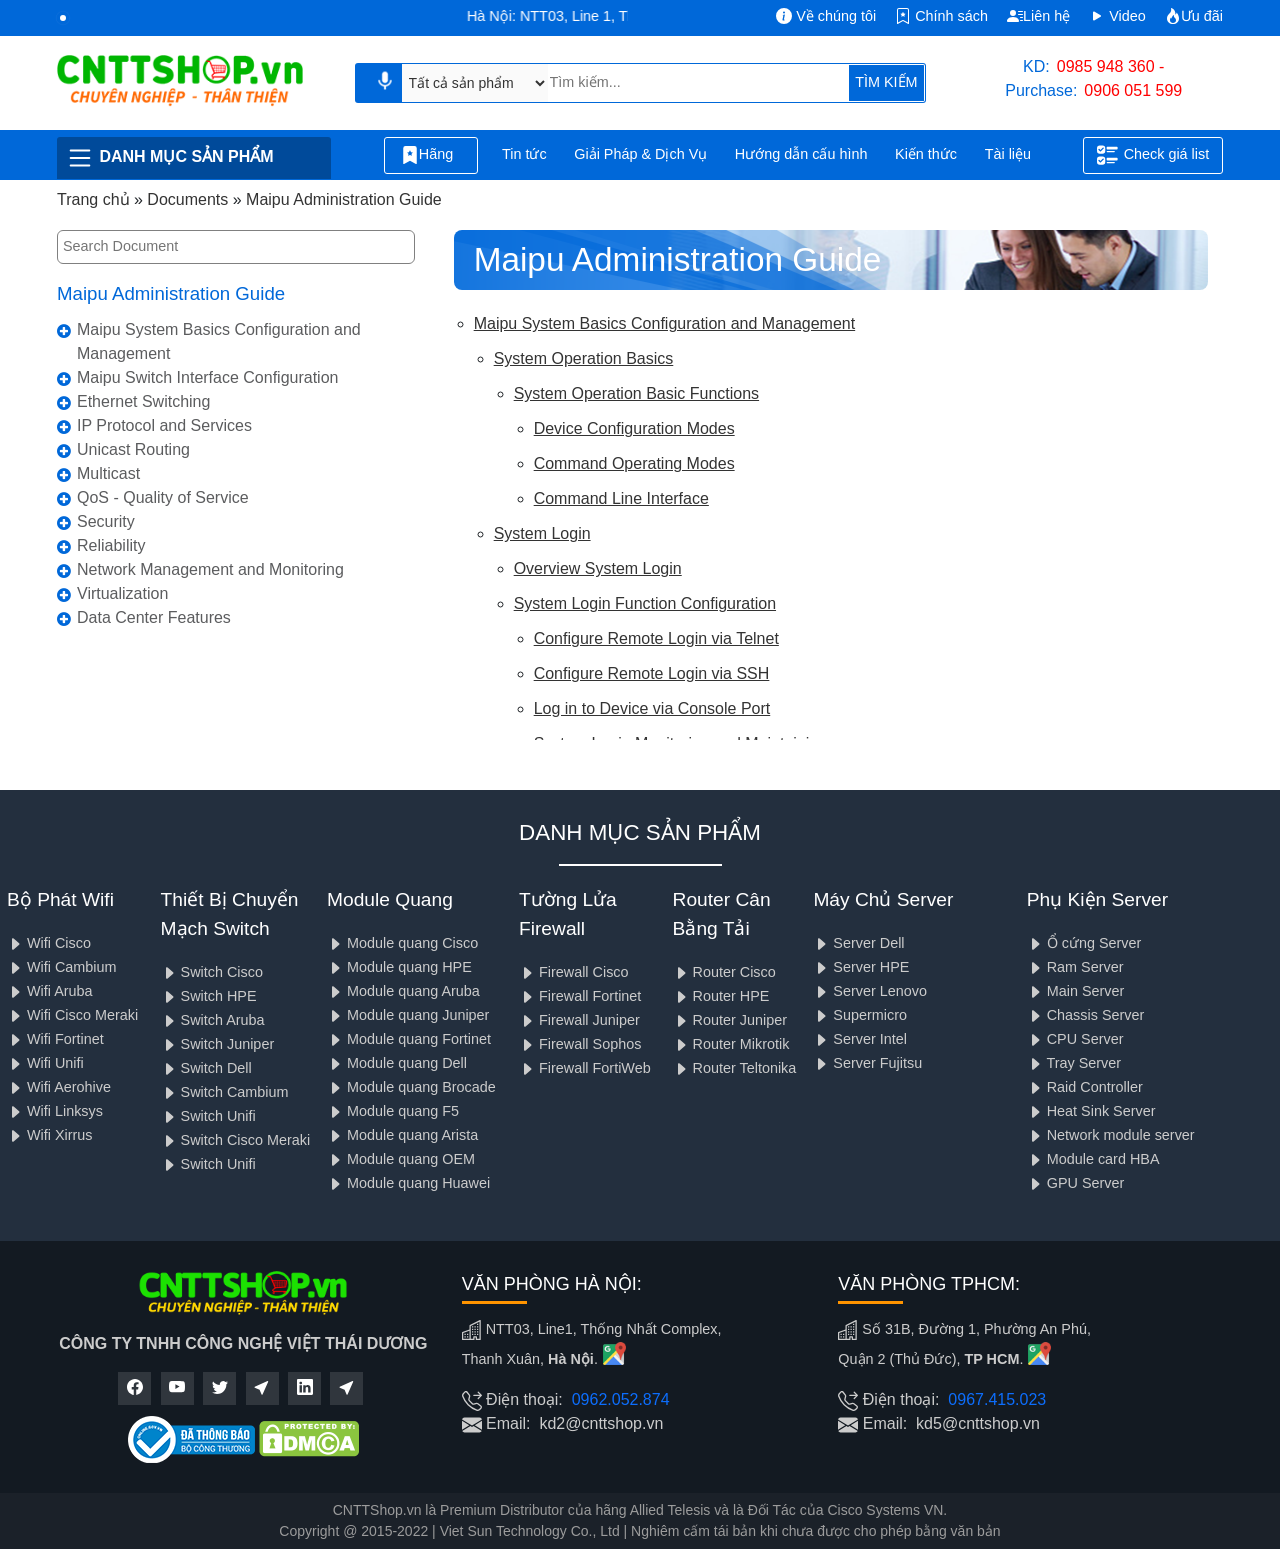  I want to click on Module quang Arista, so click(402, 1135).